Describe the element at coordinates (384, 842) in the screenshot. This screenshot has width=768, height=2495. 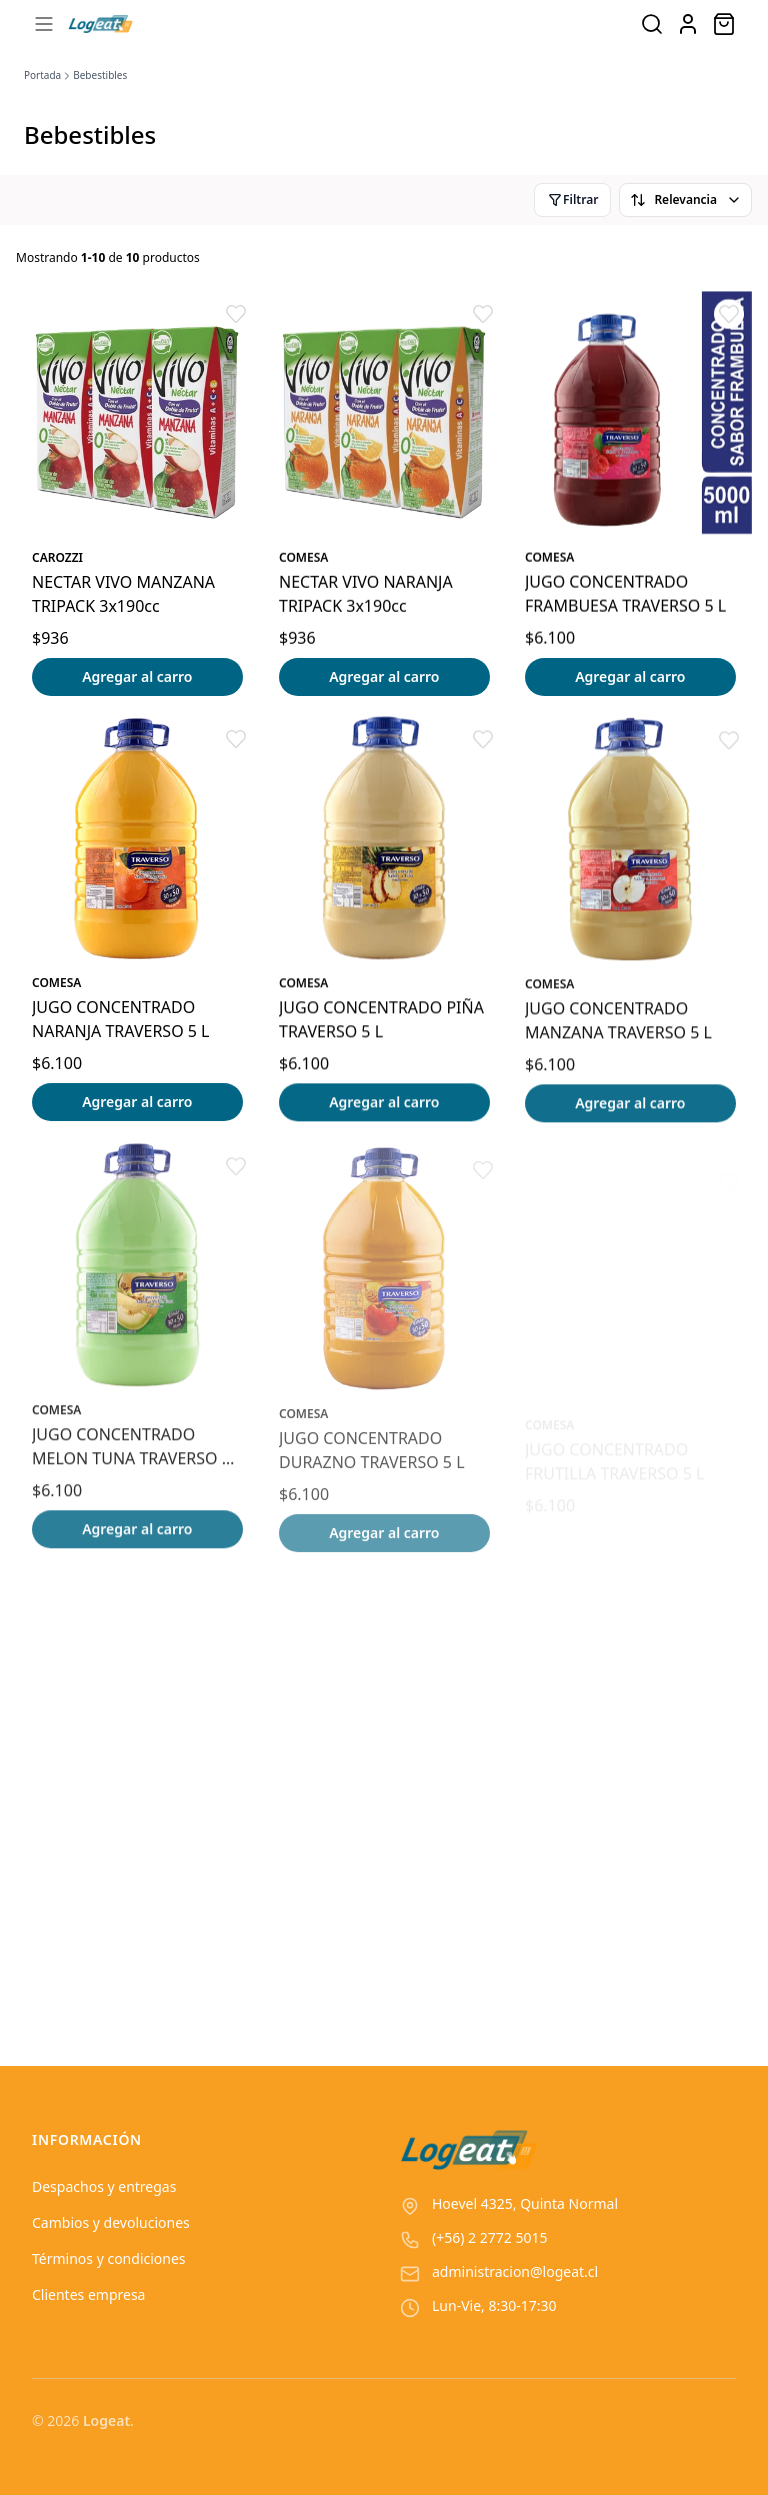
I see `[Ver detalles del producto JUGO CONCENTRADO PIÑA TRAVERSO 5 L]` at that location.